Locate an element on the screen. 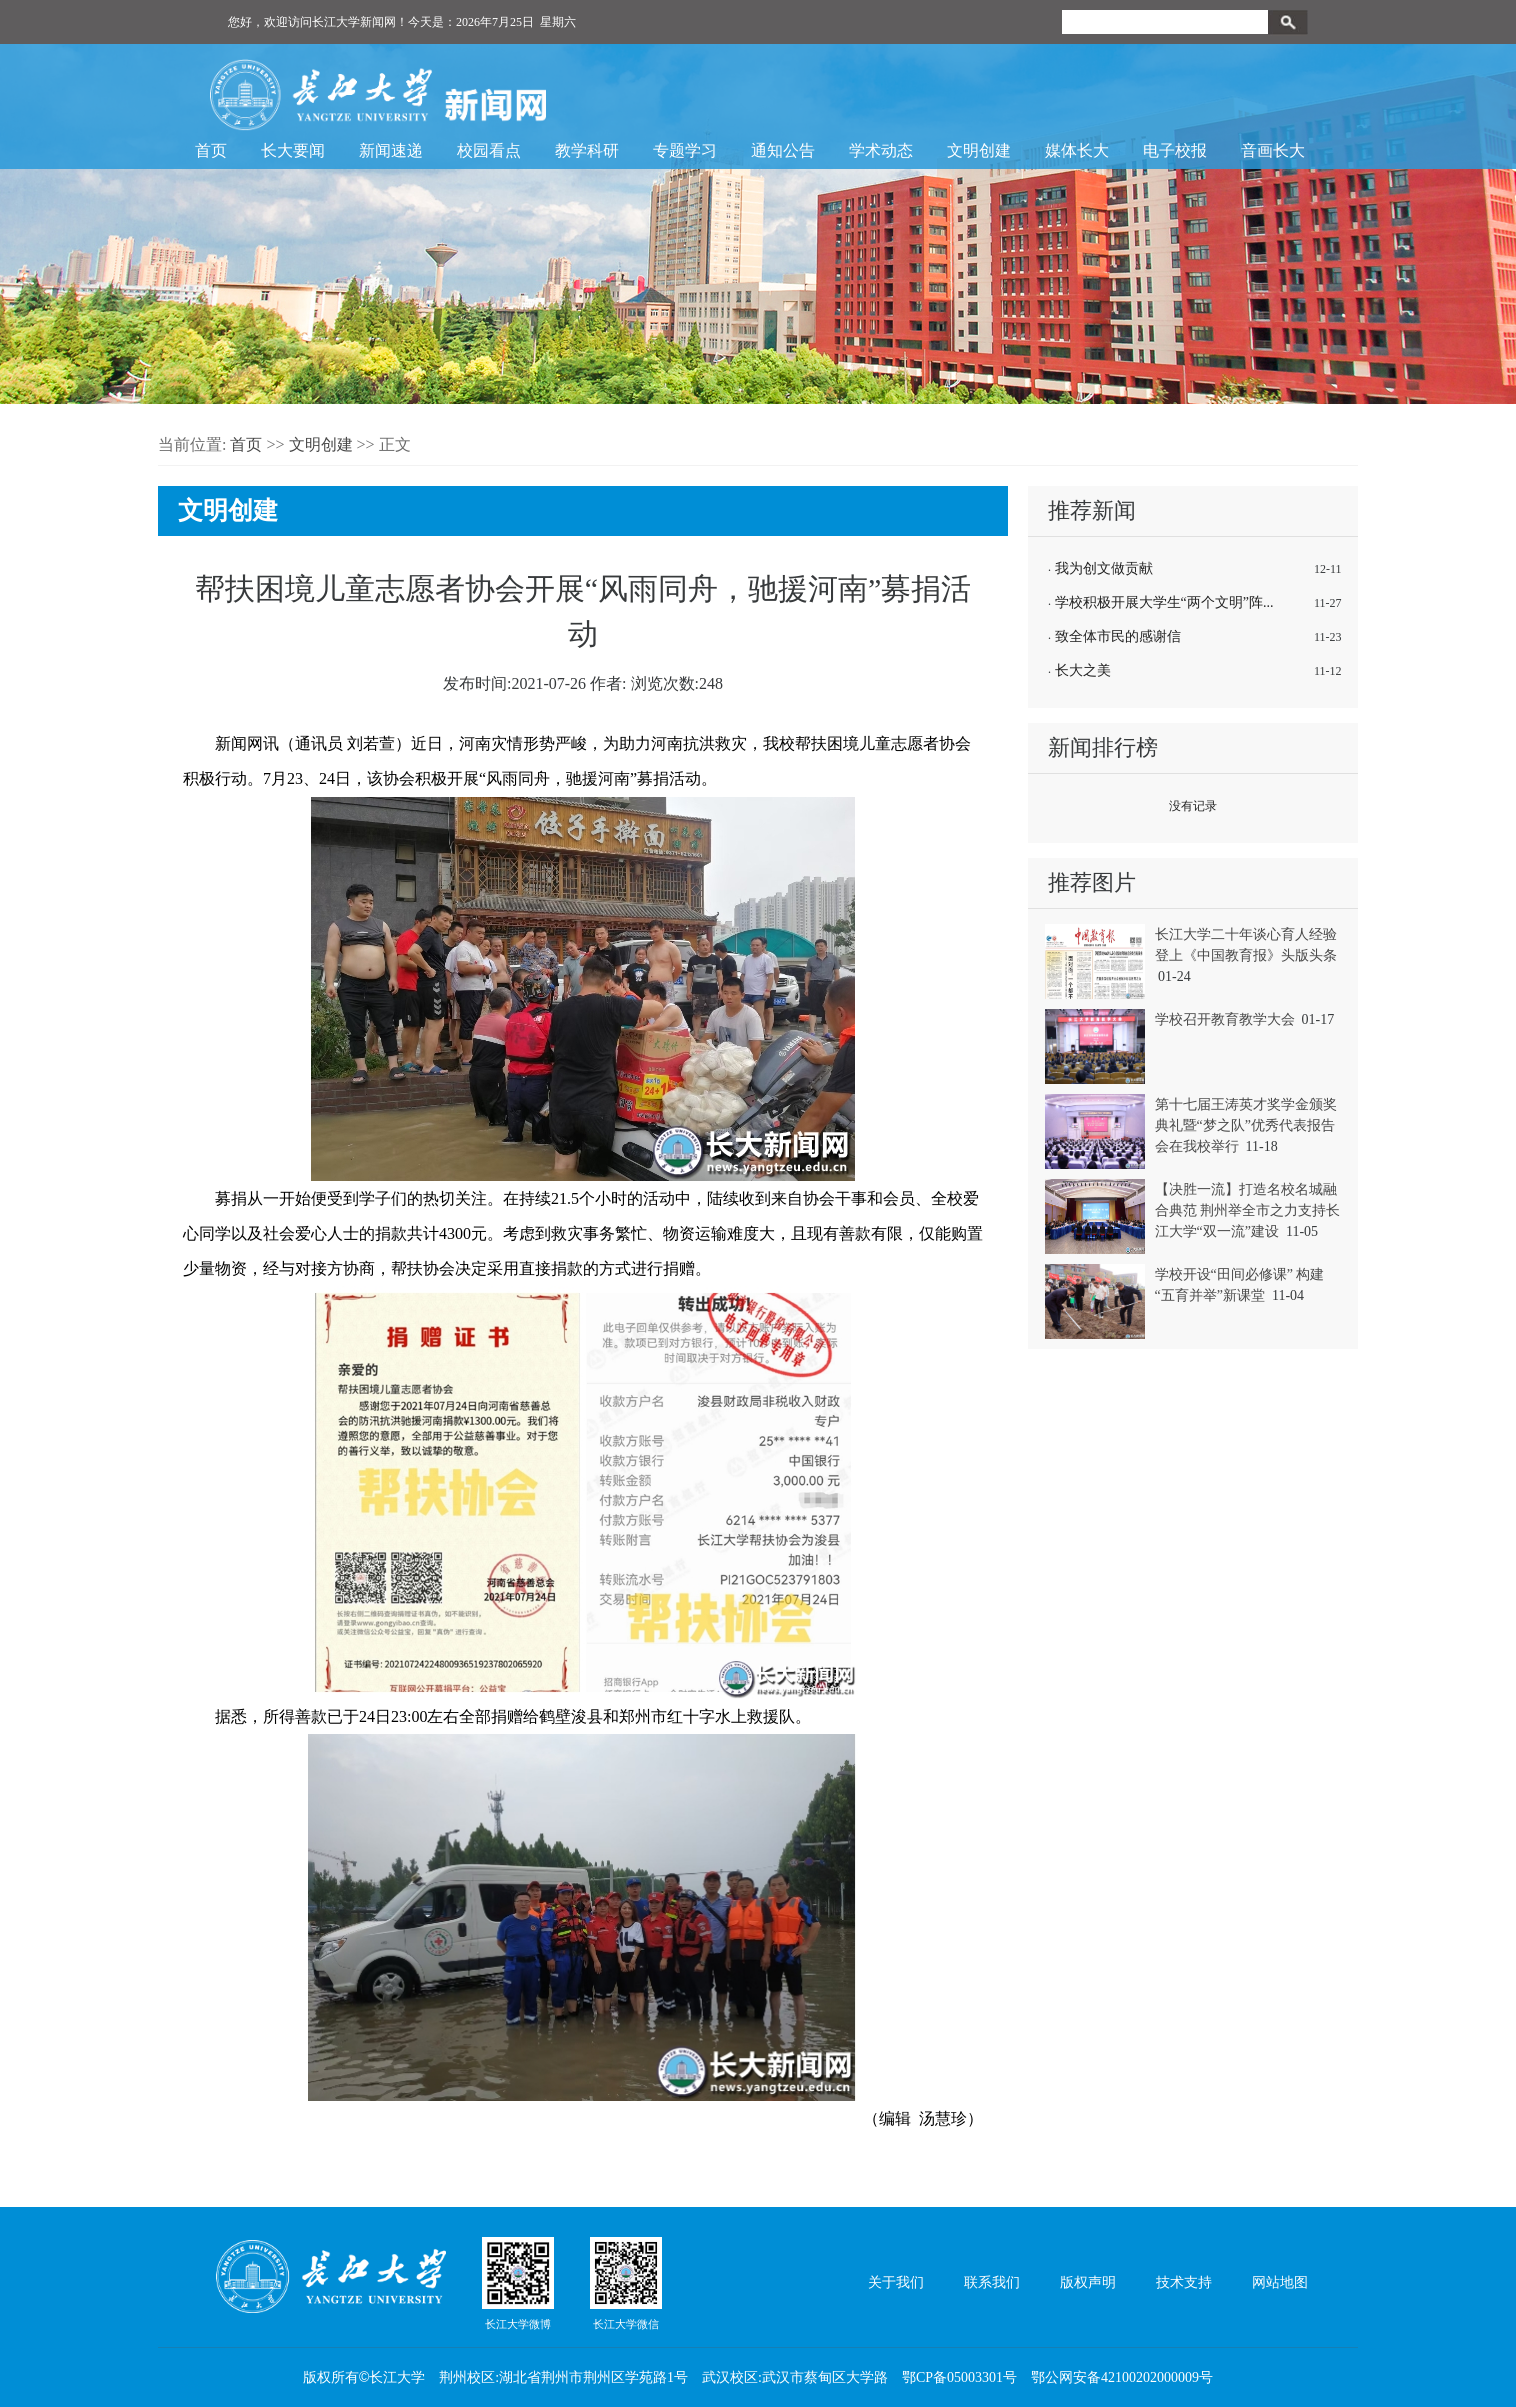 This screenshot has width=1516, height=2407. 学校召开教育教学大会 is located at coordinates (1225, 1019).